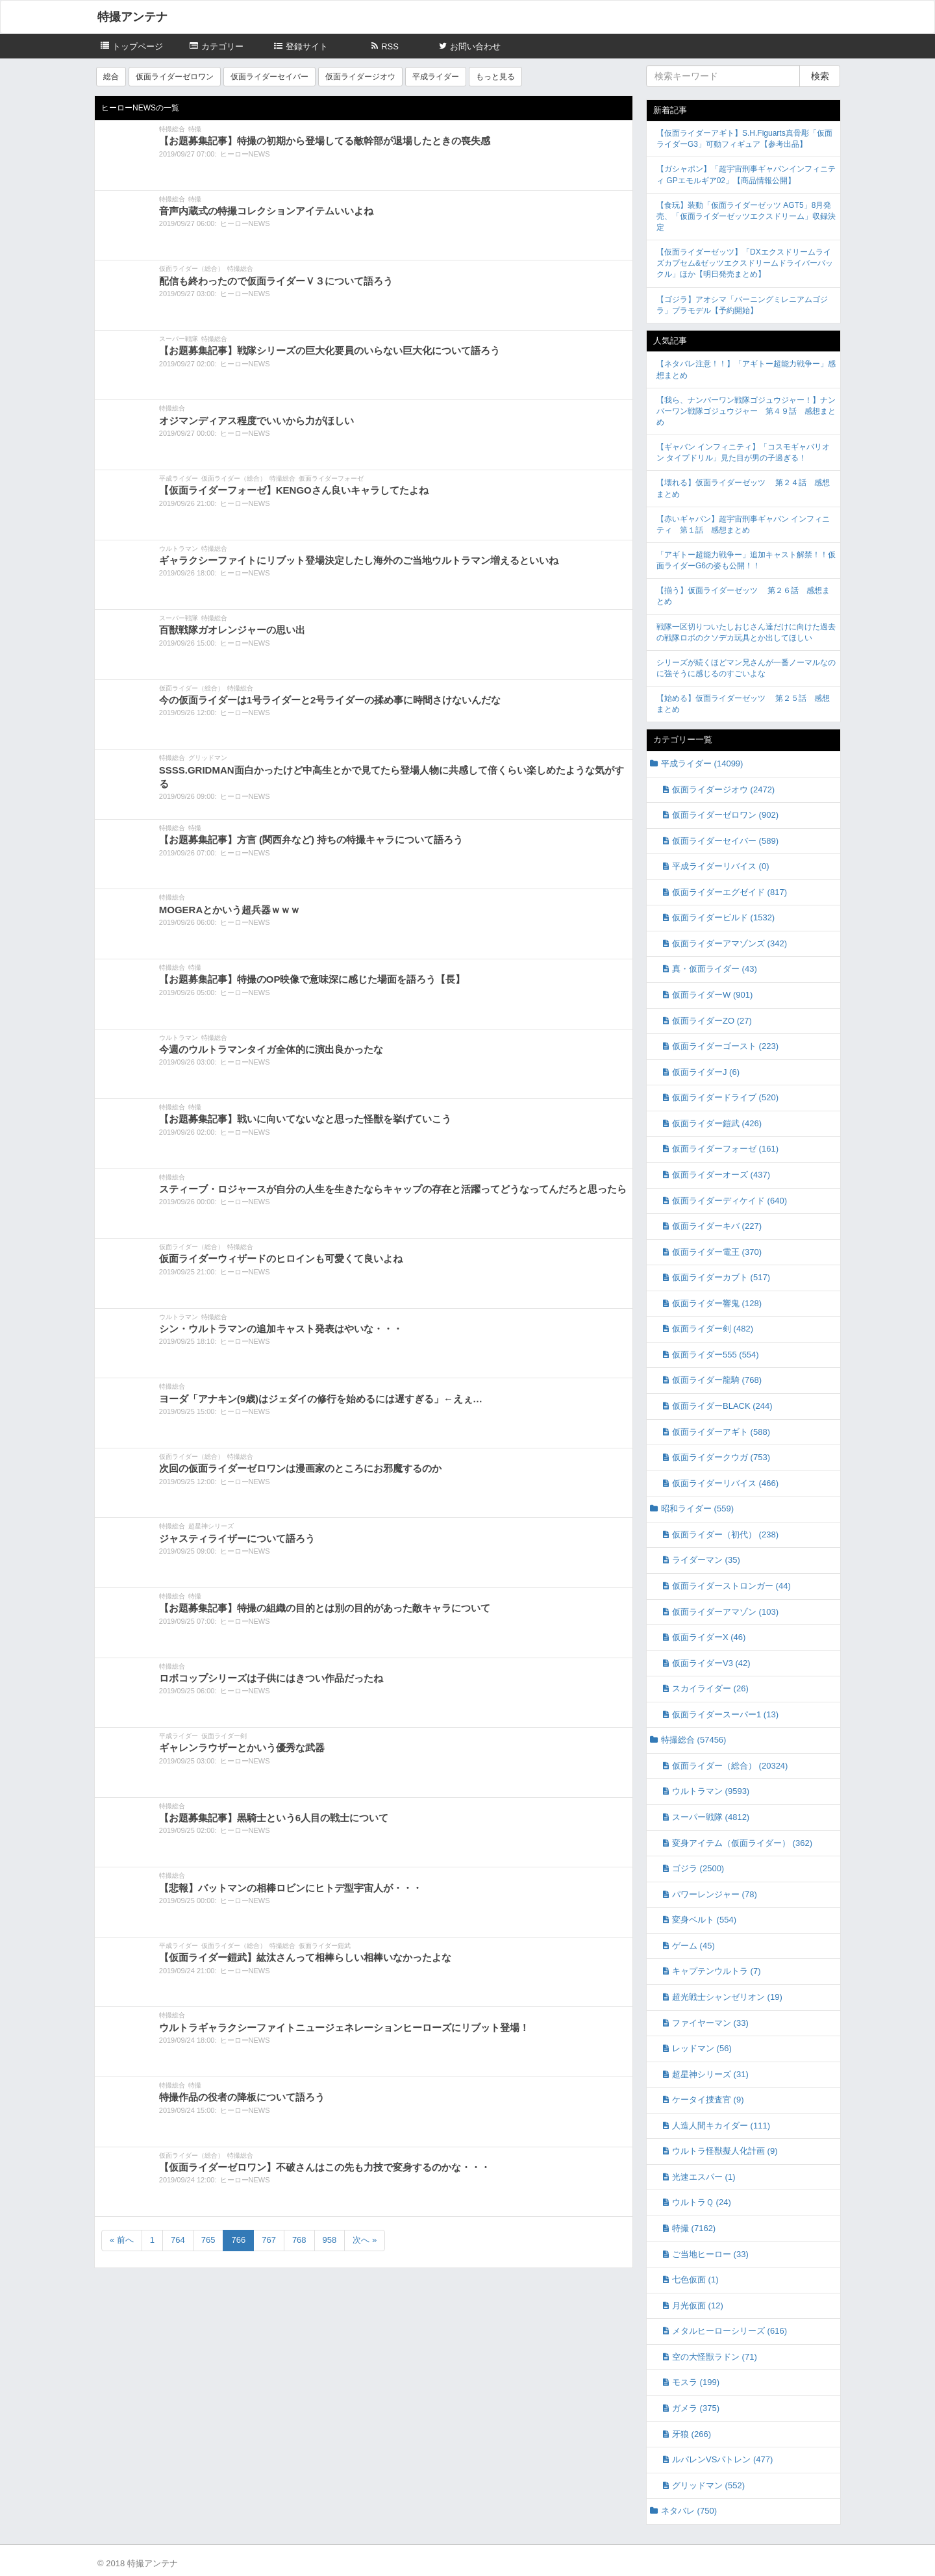 The image size is (935, 2576). I want to click on グリッドマン, so click(207, 757).